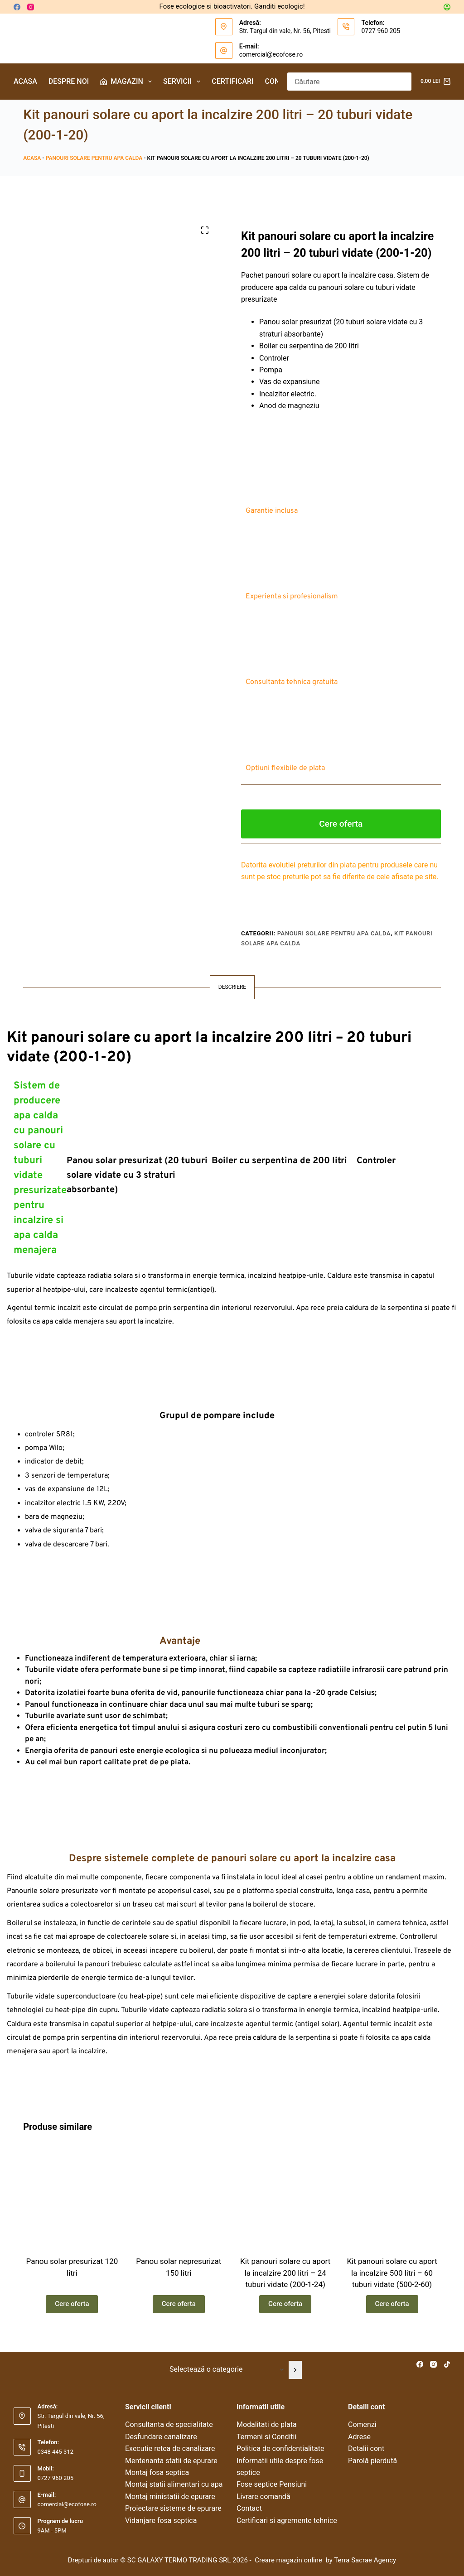 This screenshot has height=2576, width=464. What do you see at coordinates (447, 2364) in the screenshot?
I see `[TikTok]` at bounding box center [447, 2364].